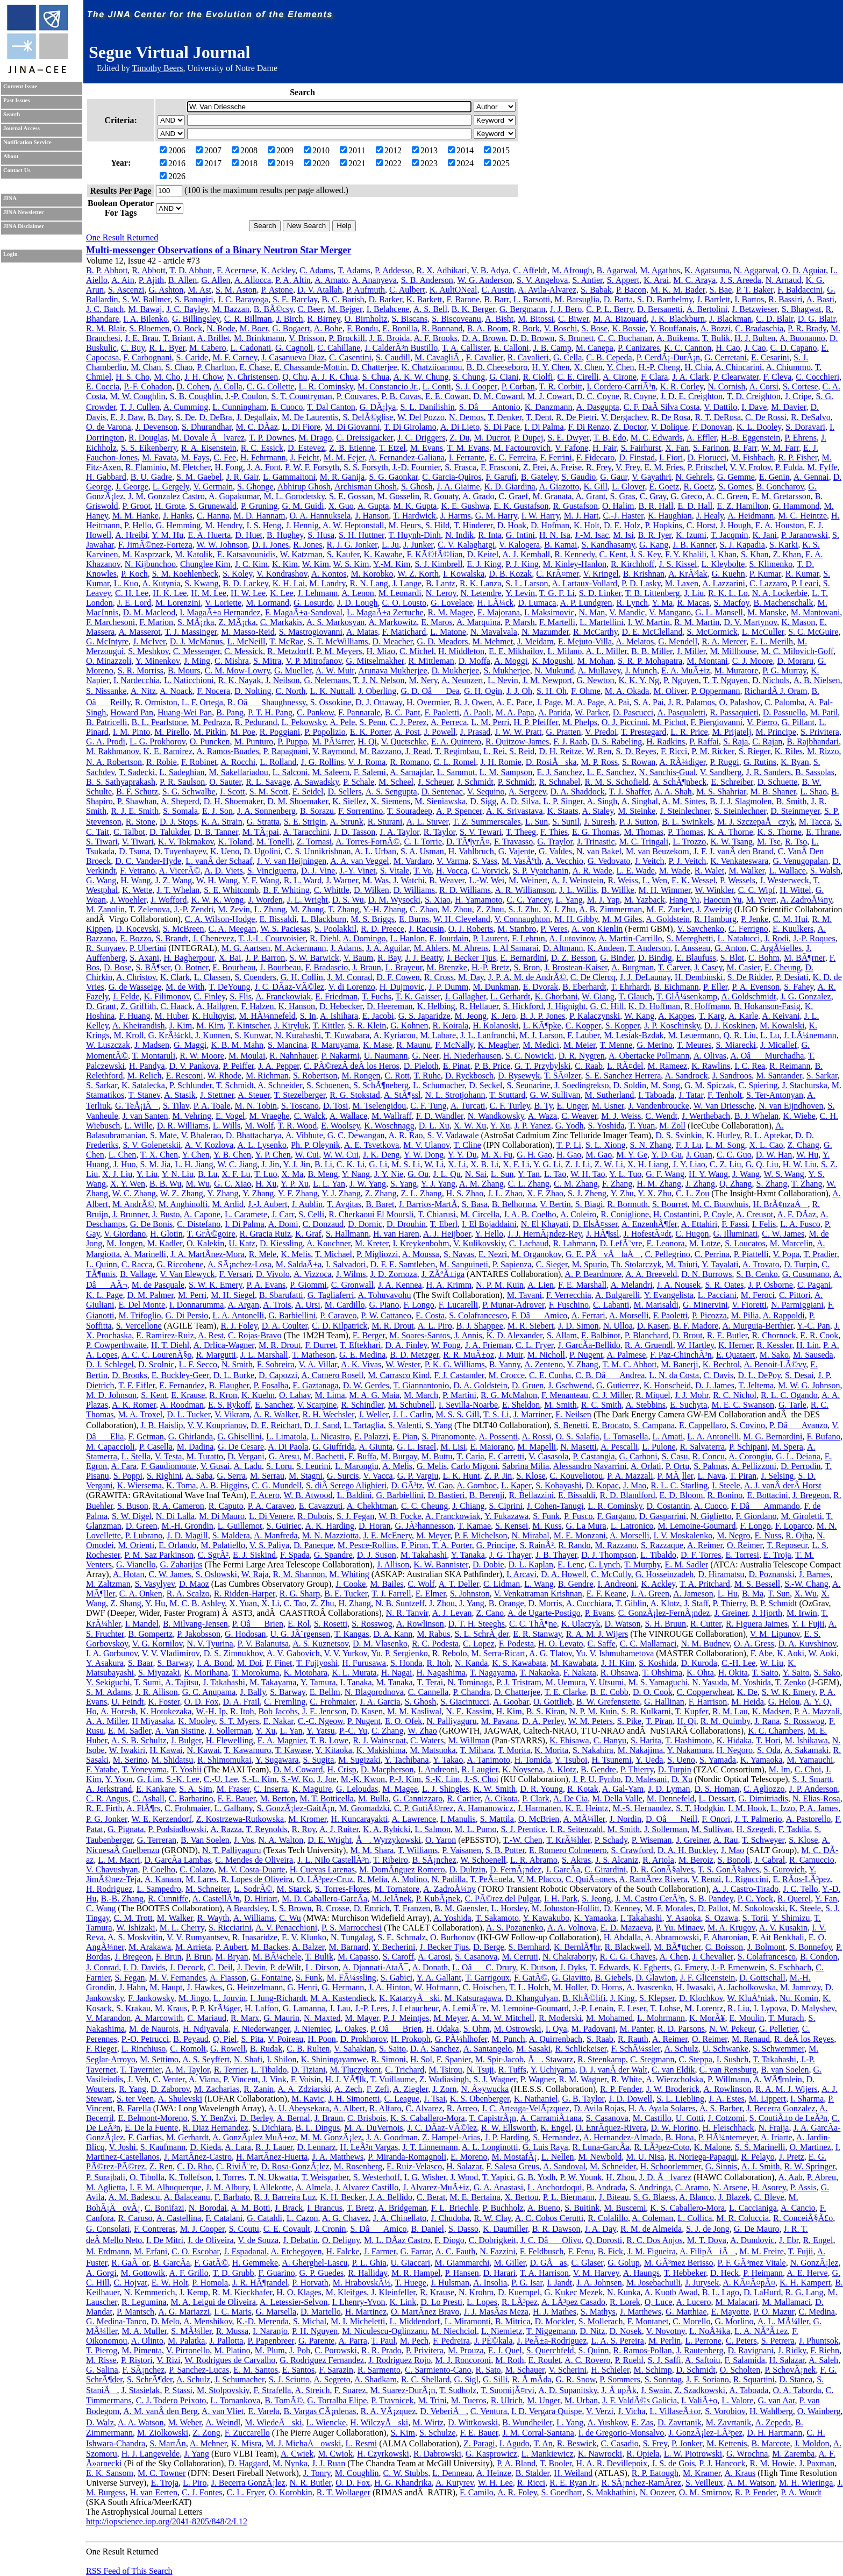 This screenshot has height=2576, width=843. What do you see at coordinates (252, 2038) in the screenshot?
I see `S. Pita` at bounding box center [252, 2038].